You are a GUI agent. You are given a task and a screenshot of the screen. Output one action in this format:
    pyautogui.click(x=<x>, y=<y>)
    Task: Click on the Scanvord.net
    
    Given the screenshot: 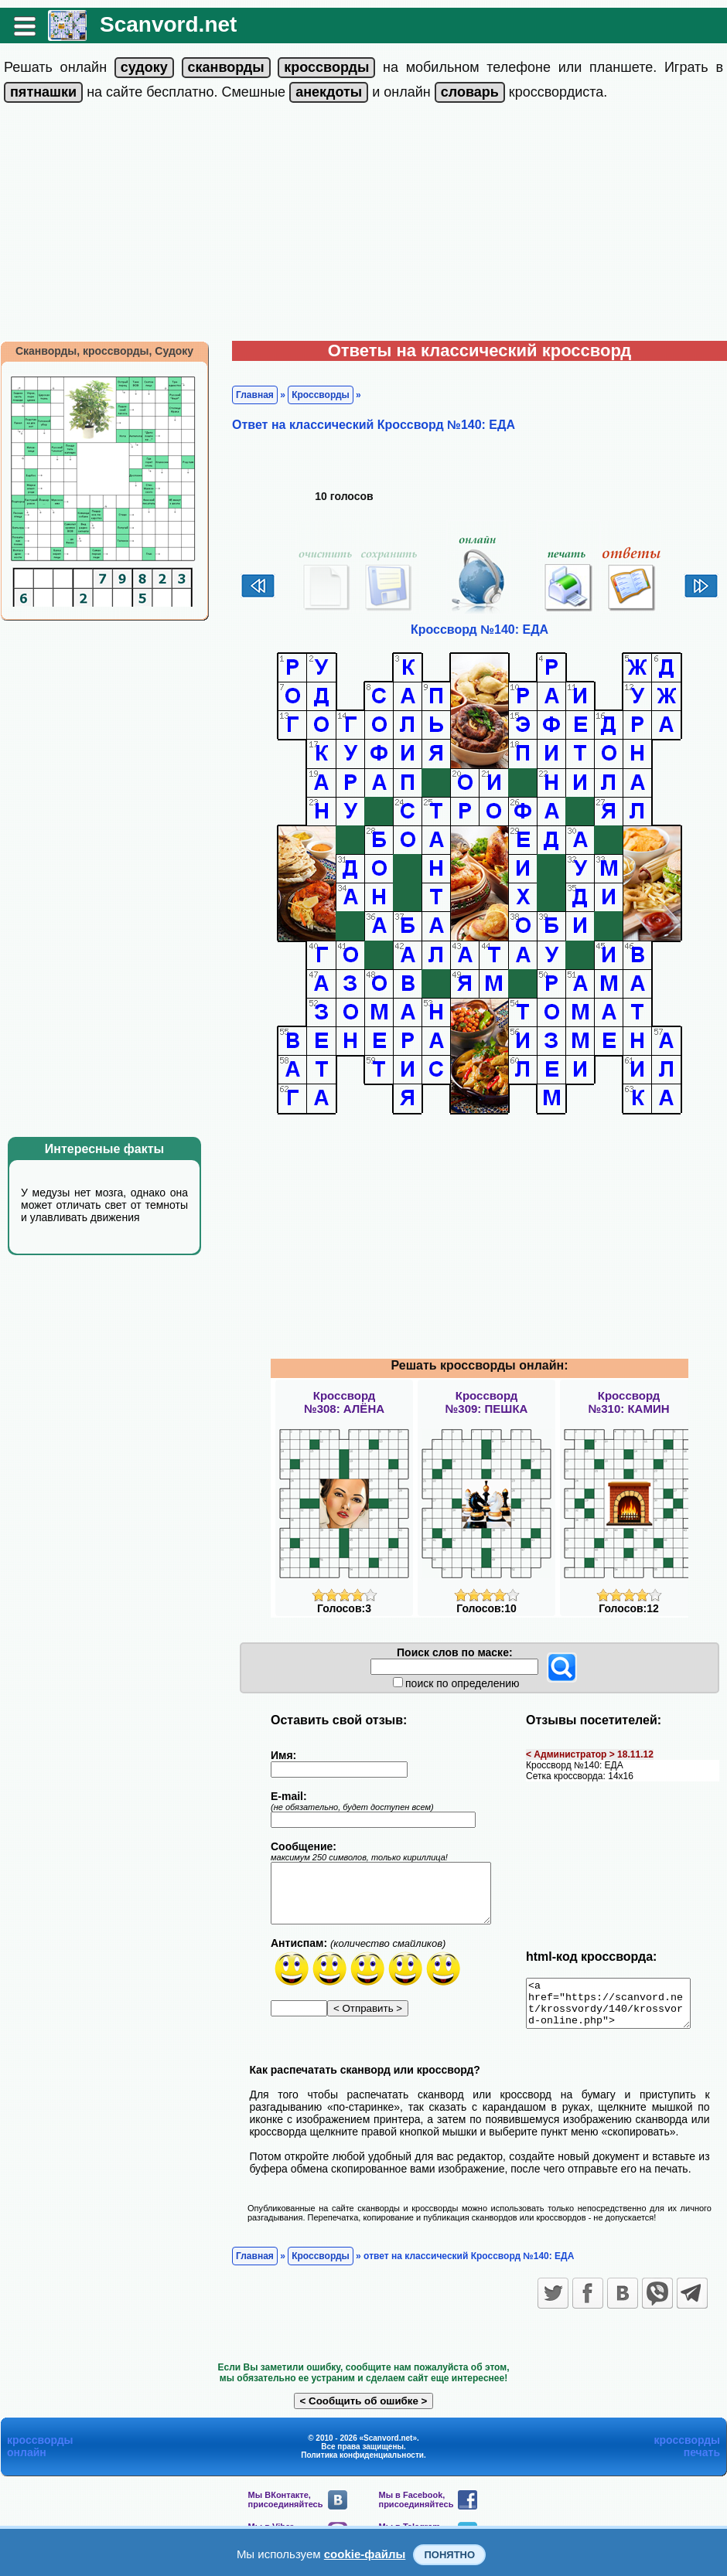 What is the action you would take?
    pyautogui.click(x=168, y=24)
    